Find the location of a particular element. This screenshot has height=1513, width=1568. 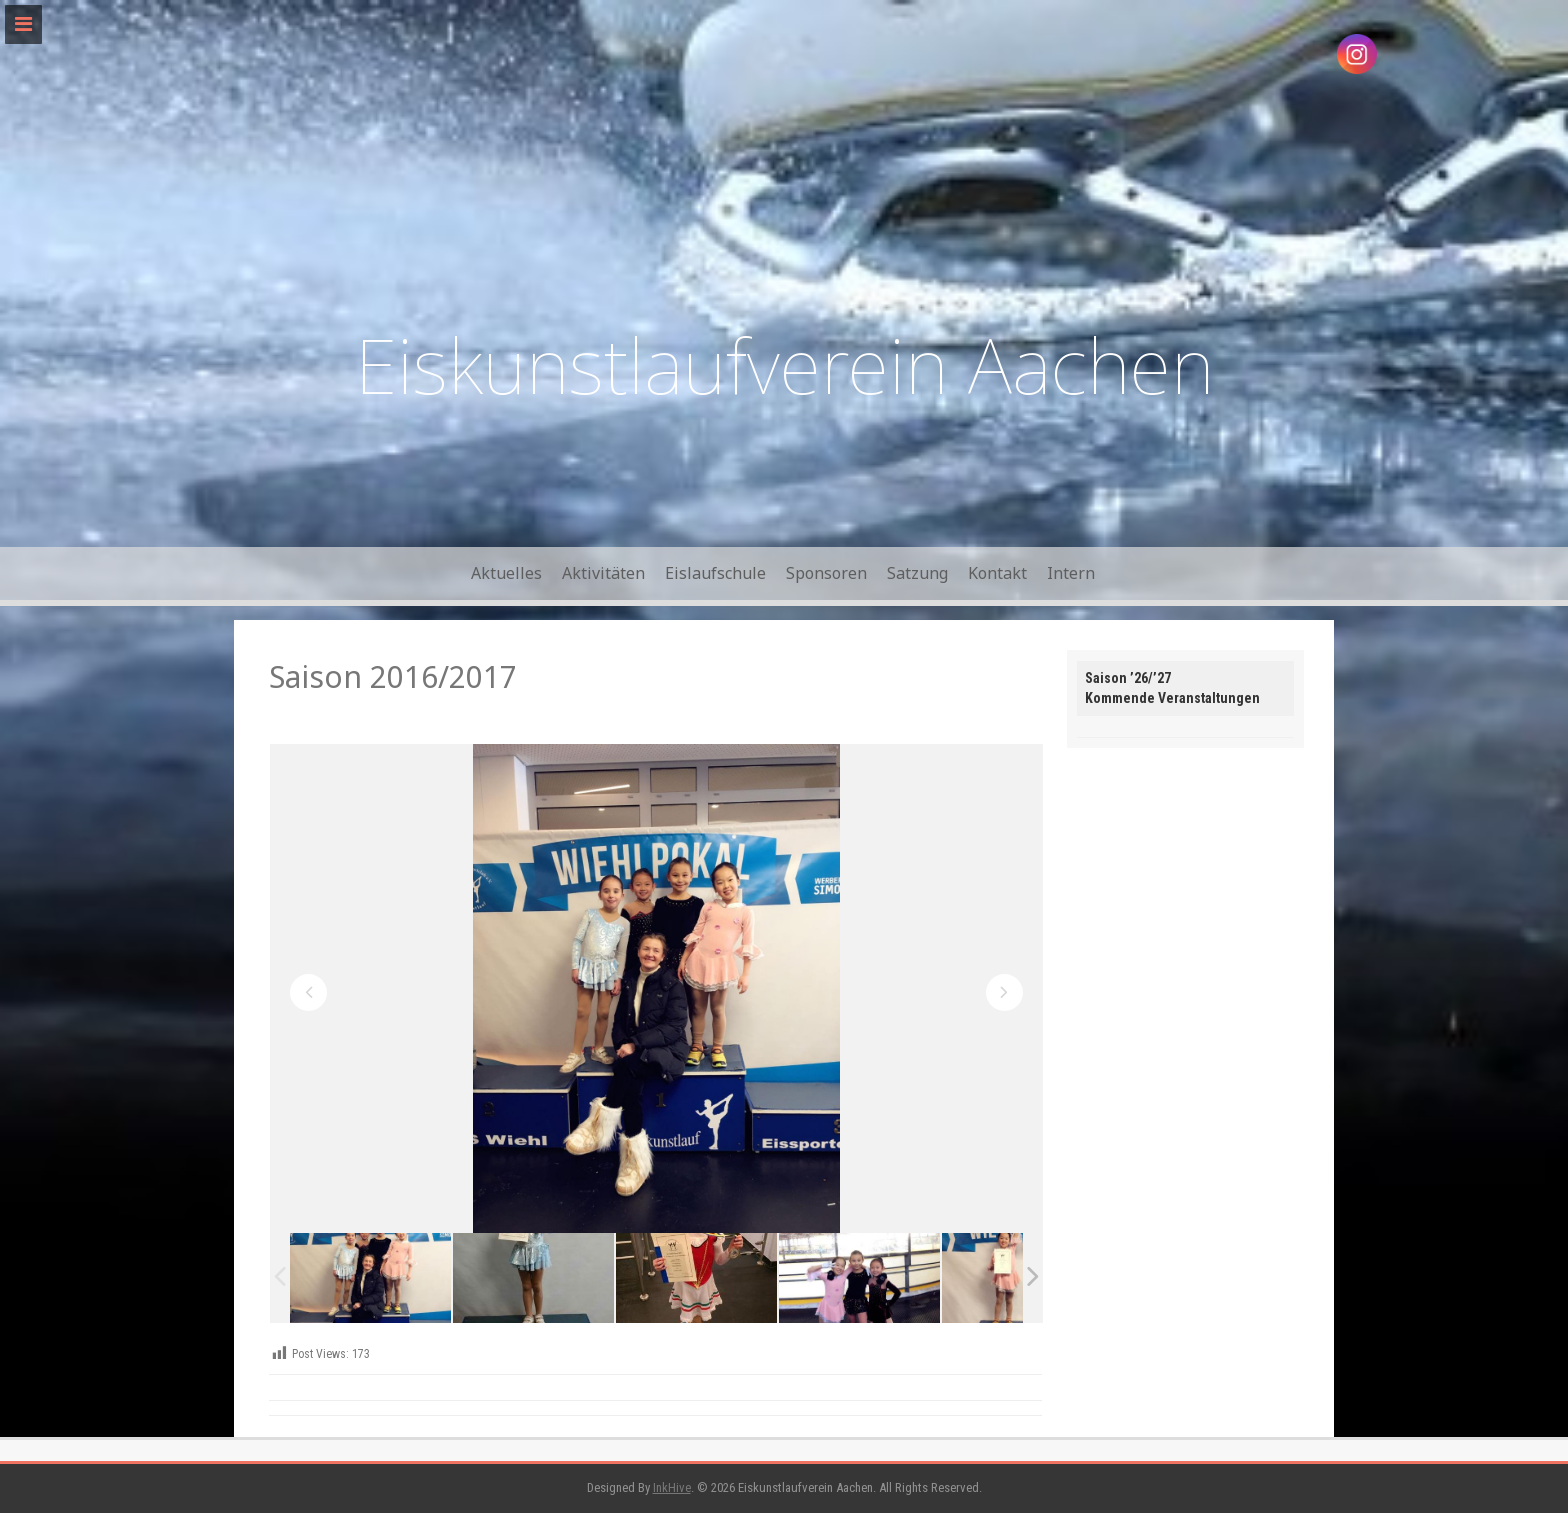

Intern is located at coordinates (1071, 573).